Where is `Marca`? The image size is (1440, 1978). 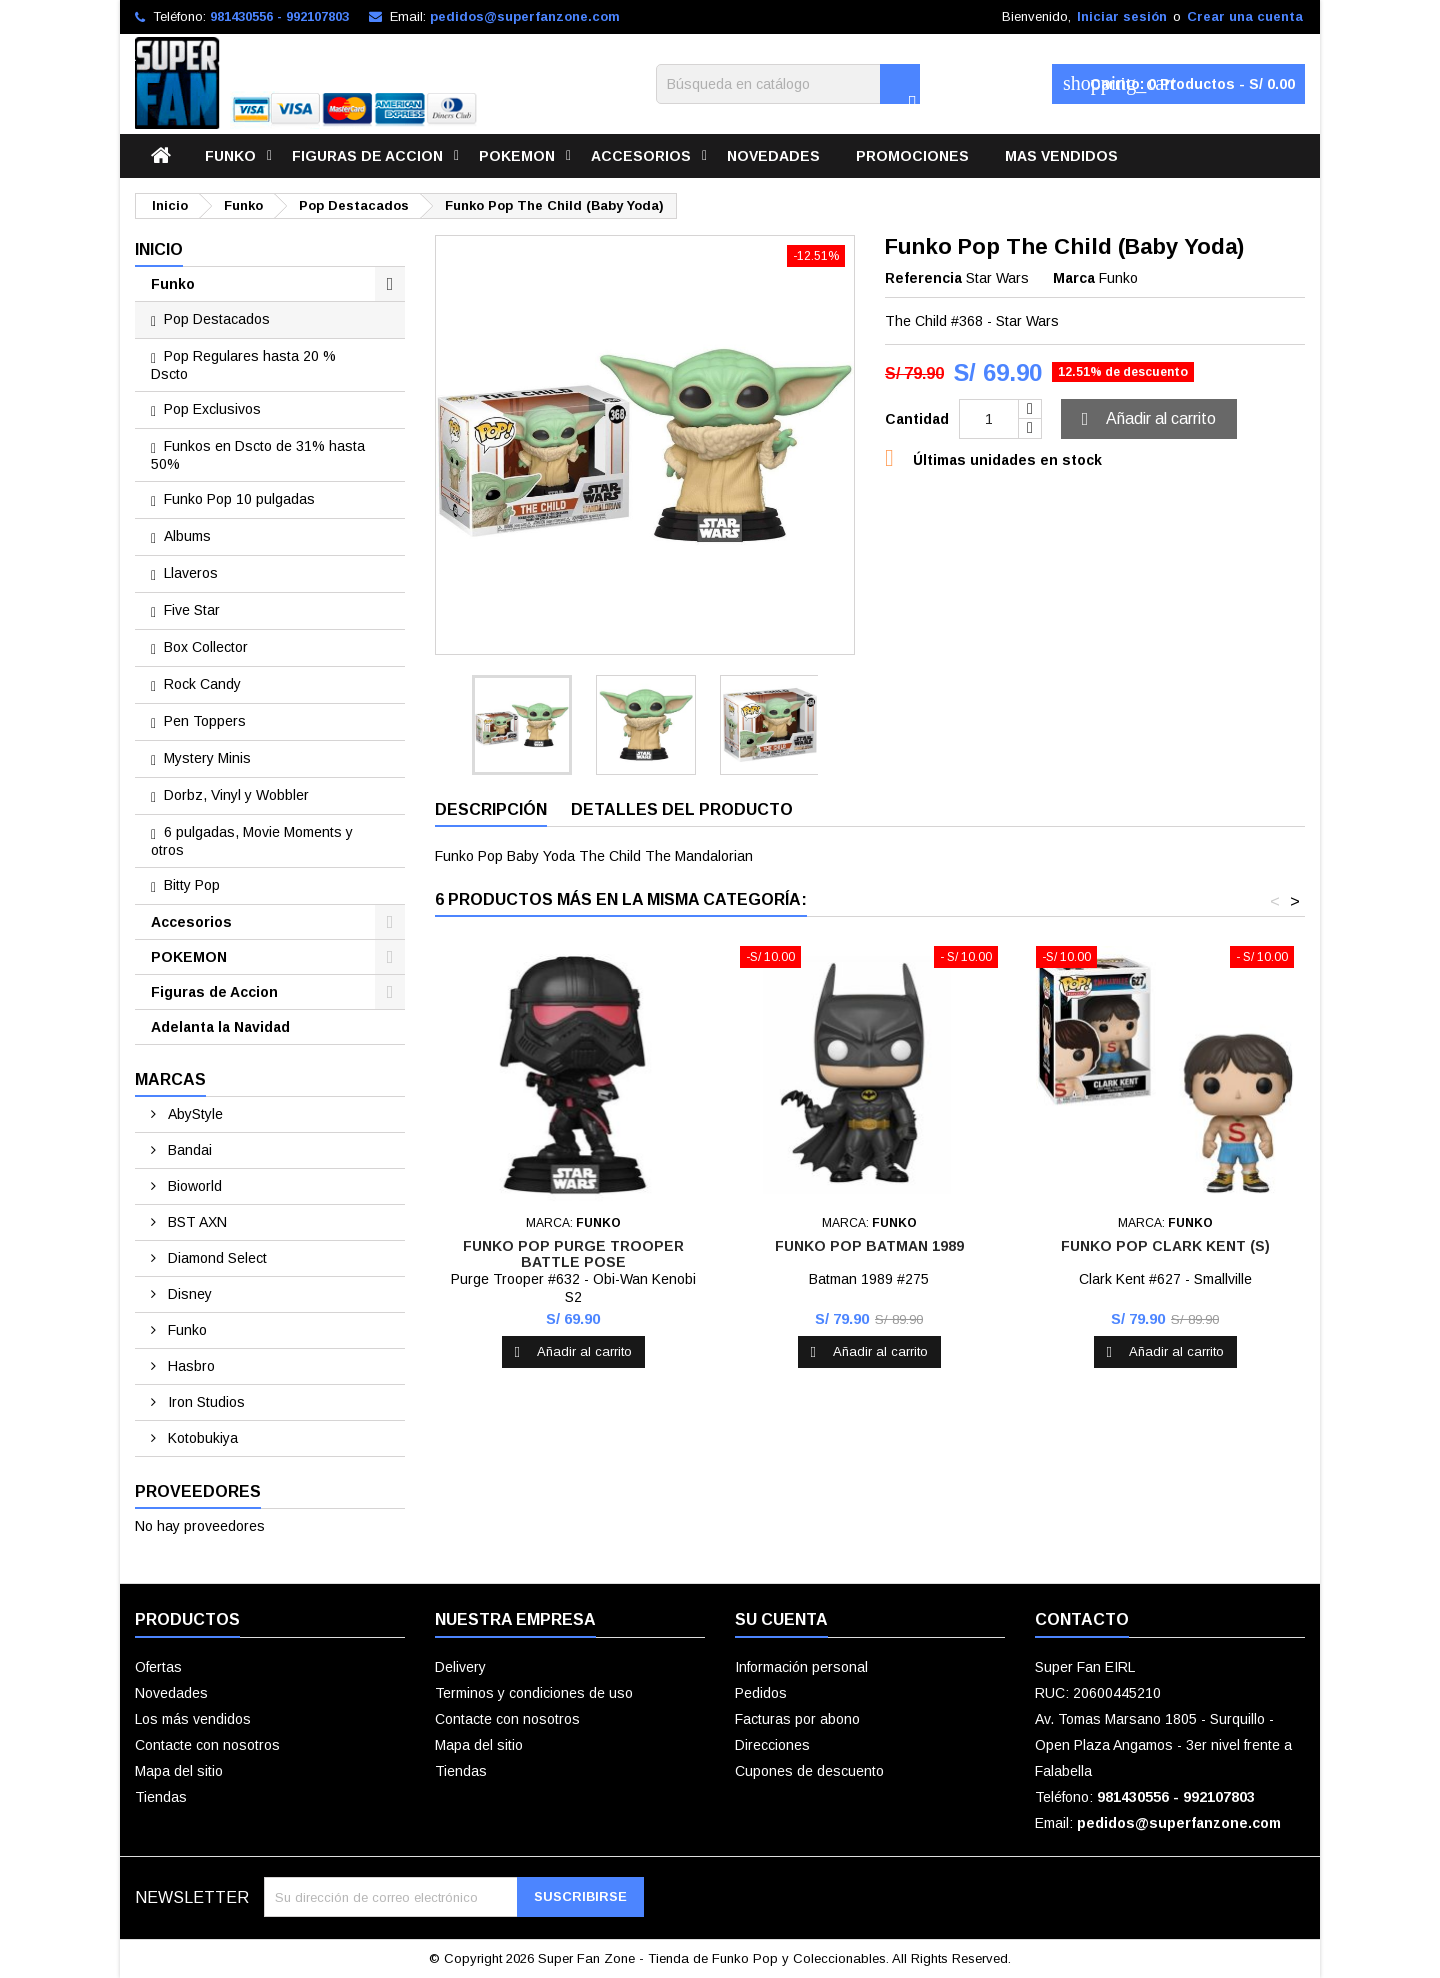
Marca is located at coordinates (1074, 278).